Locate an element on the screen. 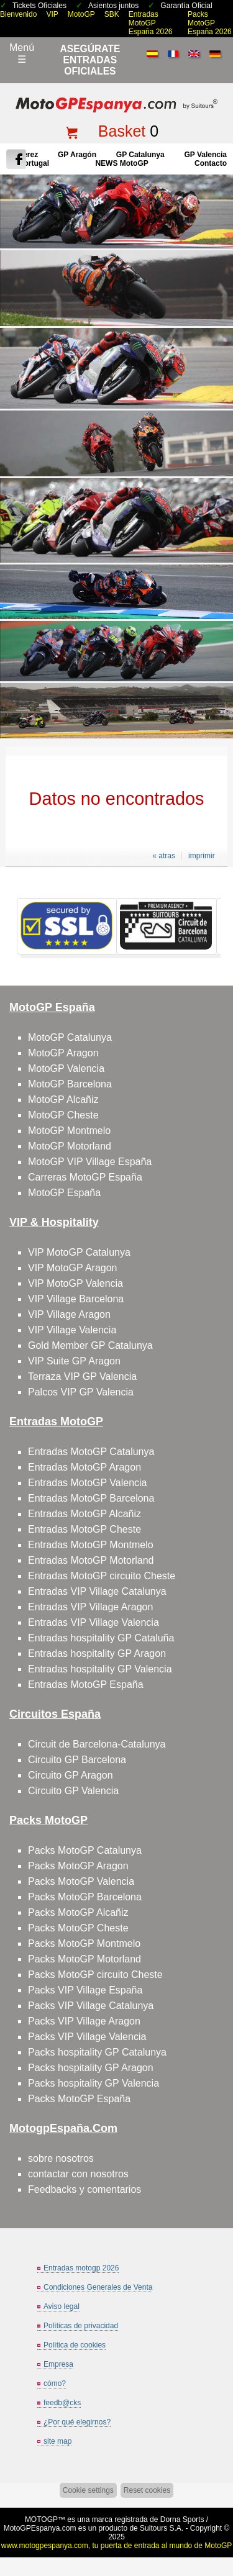 The height and width of the screenshot is (2576, 233). Entradas MotoGP Montmelo is located at coordinates (90, 1545).